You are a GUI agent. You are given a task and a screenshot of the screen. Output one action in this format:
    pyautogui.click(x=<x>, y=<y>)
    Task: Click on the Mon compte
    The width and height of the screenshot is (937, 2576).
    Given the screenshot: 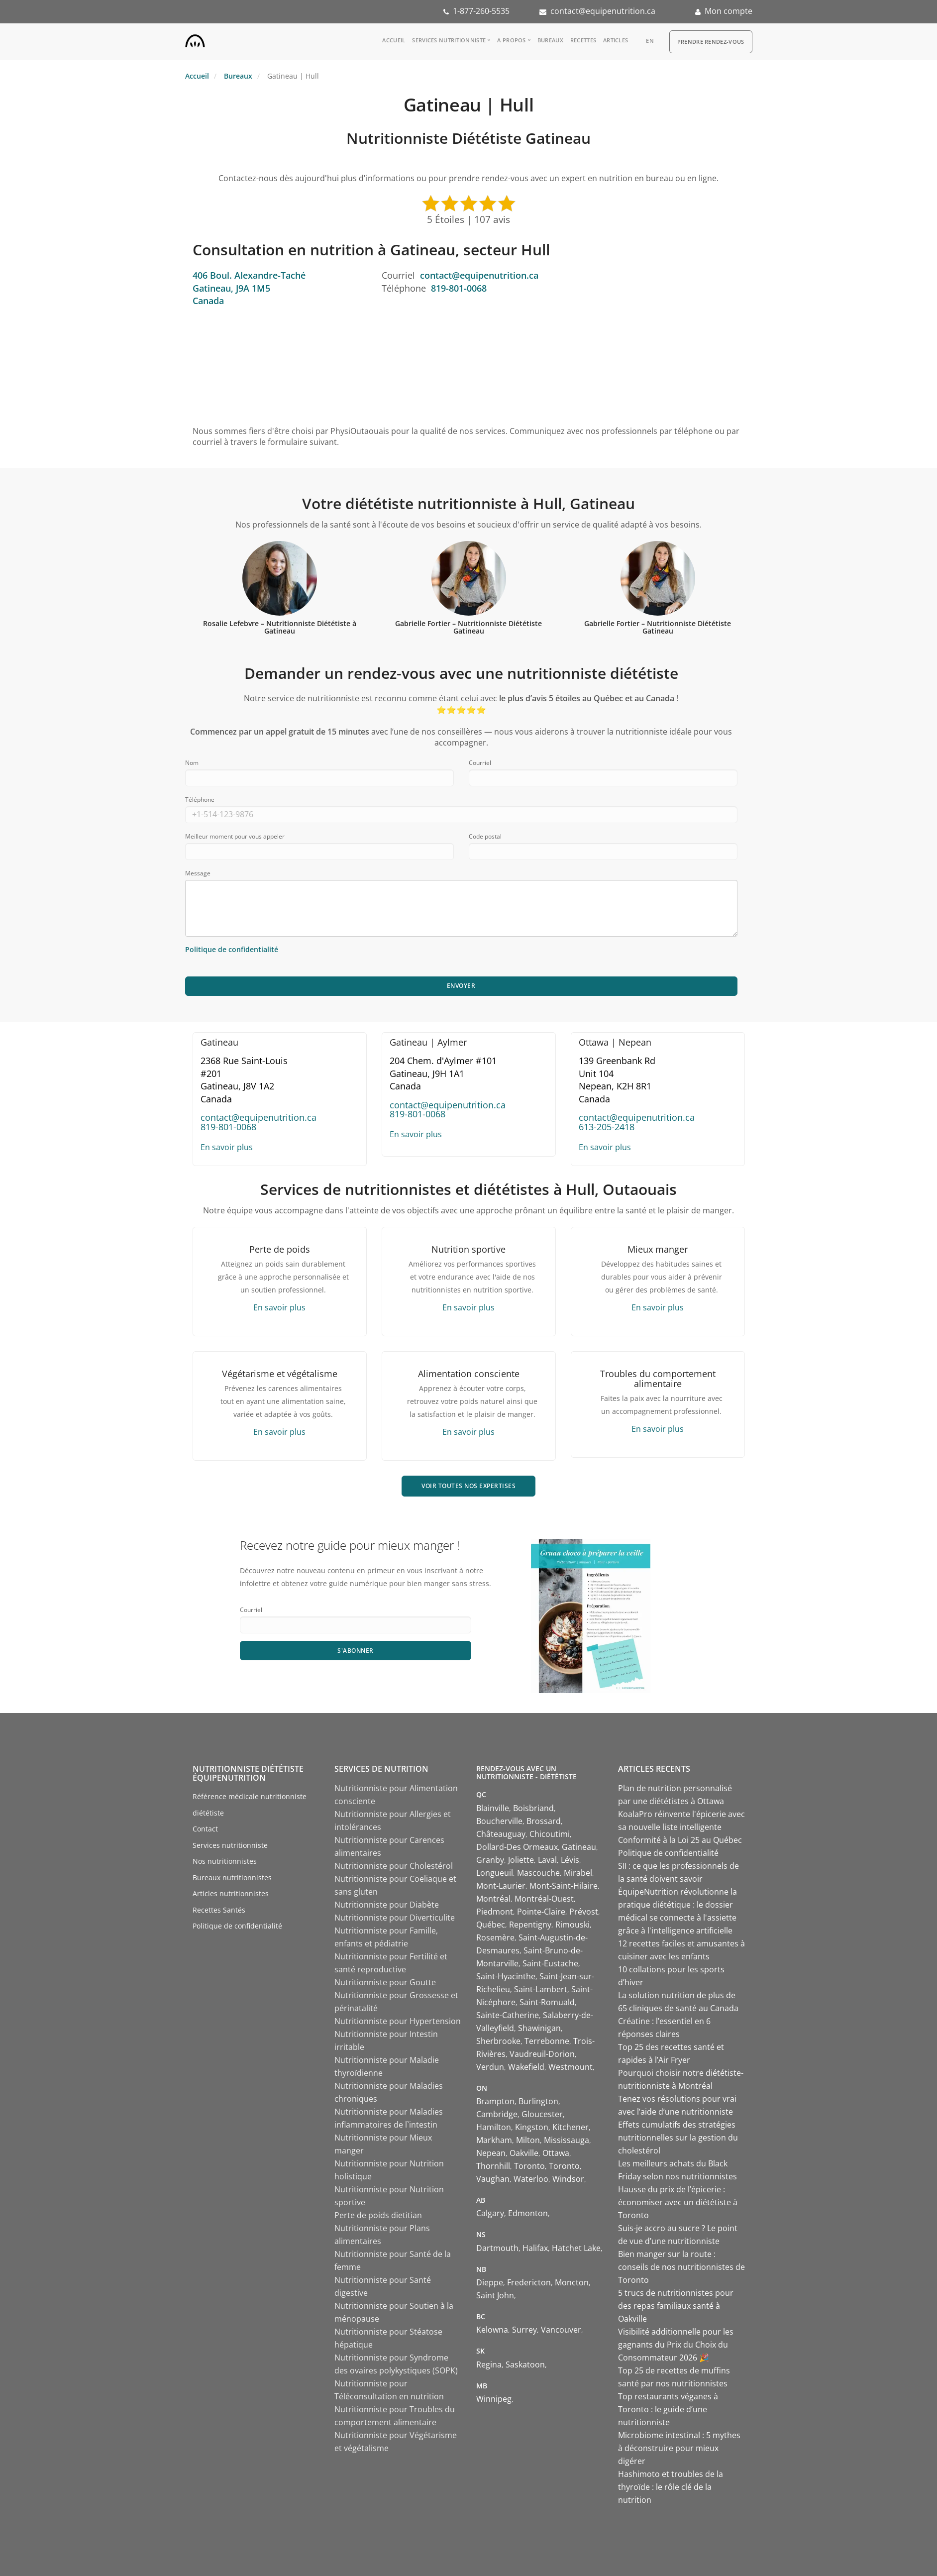 What is the action you would take?
    pyautogui.click(x=728, y=10)
    